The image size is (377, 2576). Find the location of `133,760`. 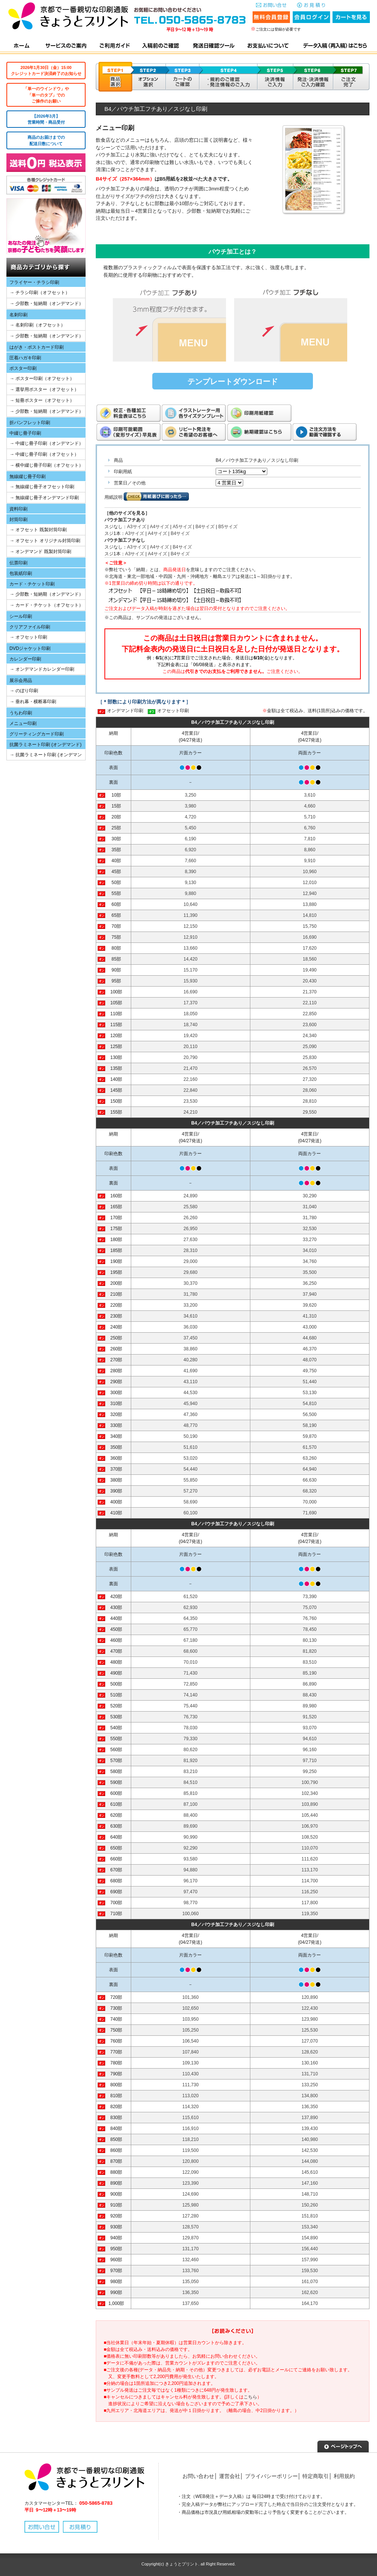

133,760 is located at coordinates (190, 2270).